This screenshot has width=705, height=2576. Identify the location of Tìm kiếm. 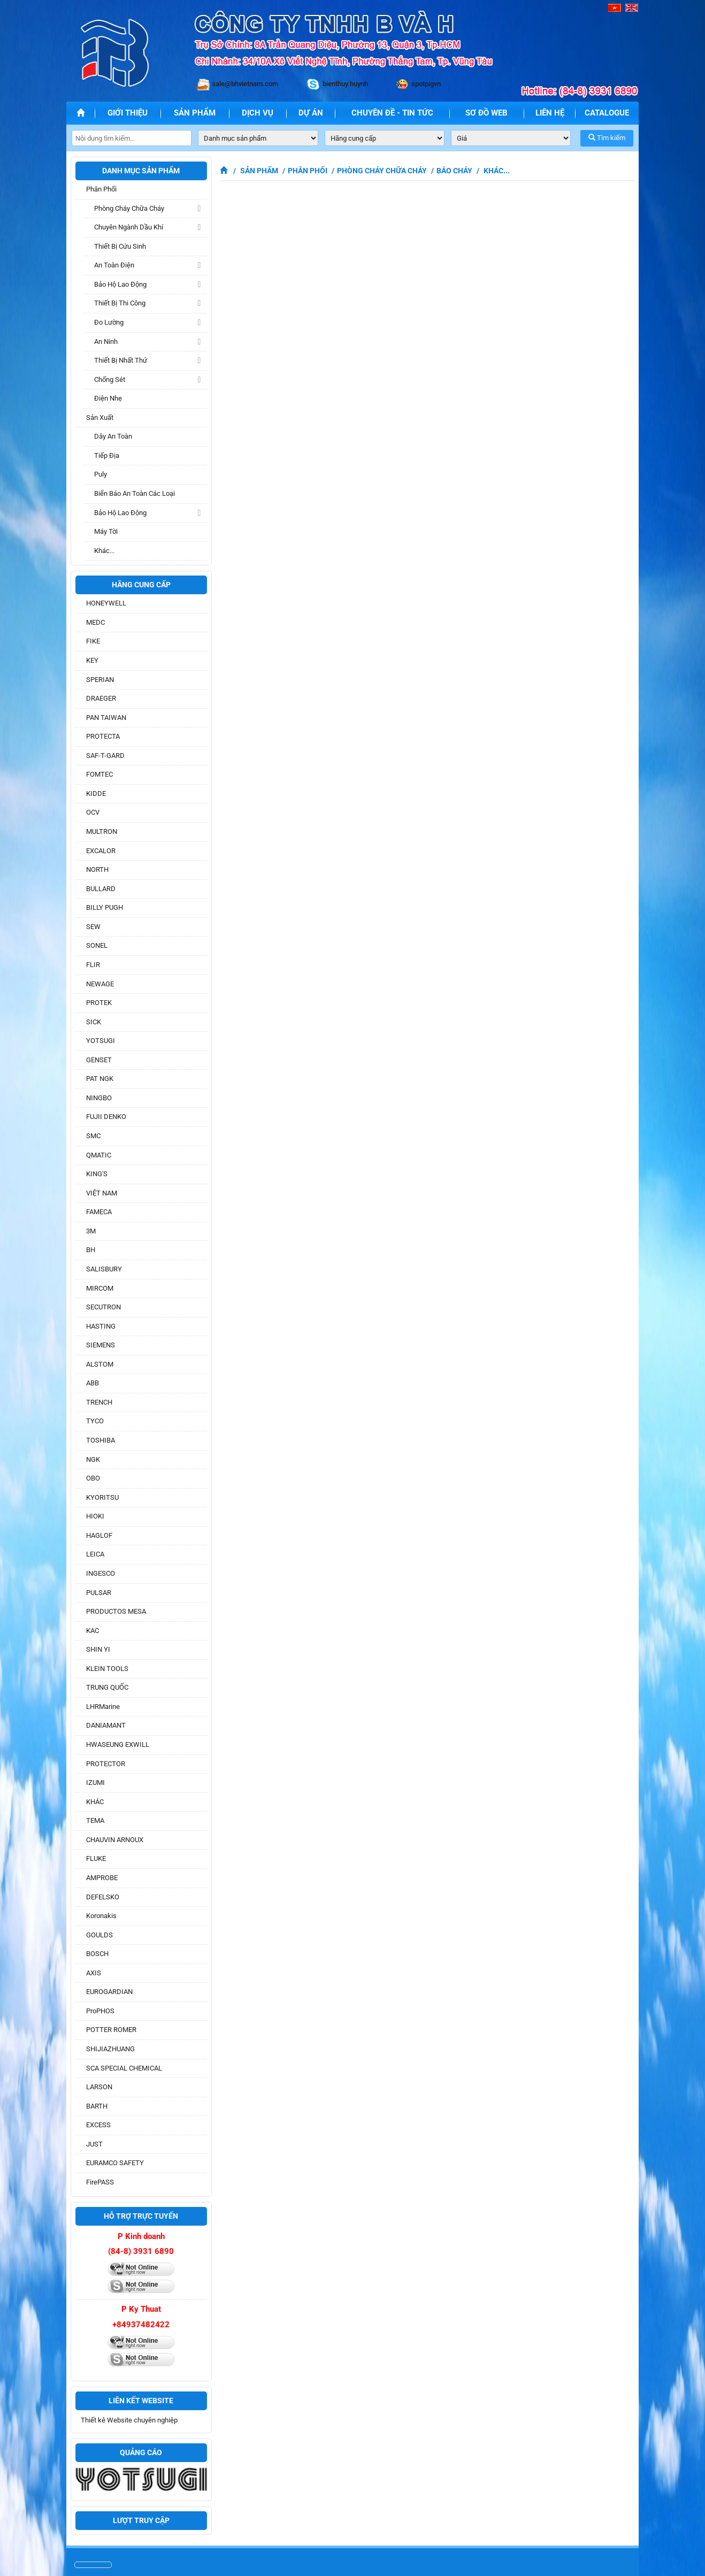
(606, 138).